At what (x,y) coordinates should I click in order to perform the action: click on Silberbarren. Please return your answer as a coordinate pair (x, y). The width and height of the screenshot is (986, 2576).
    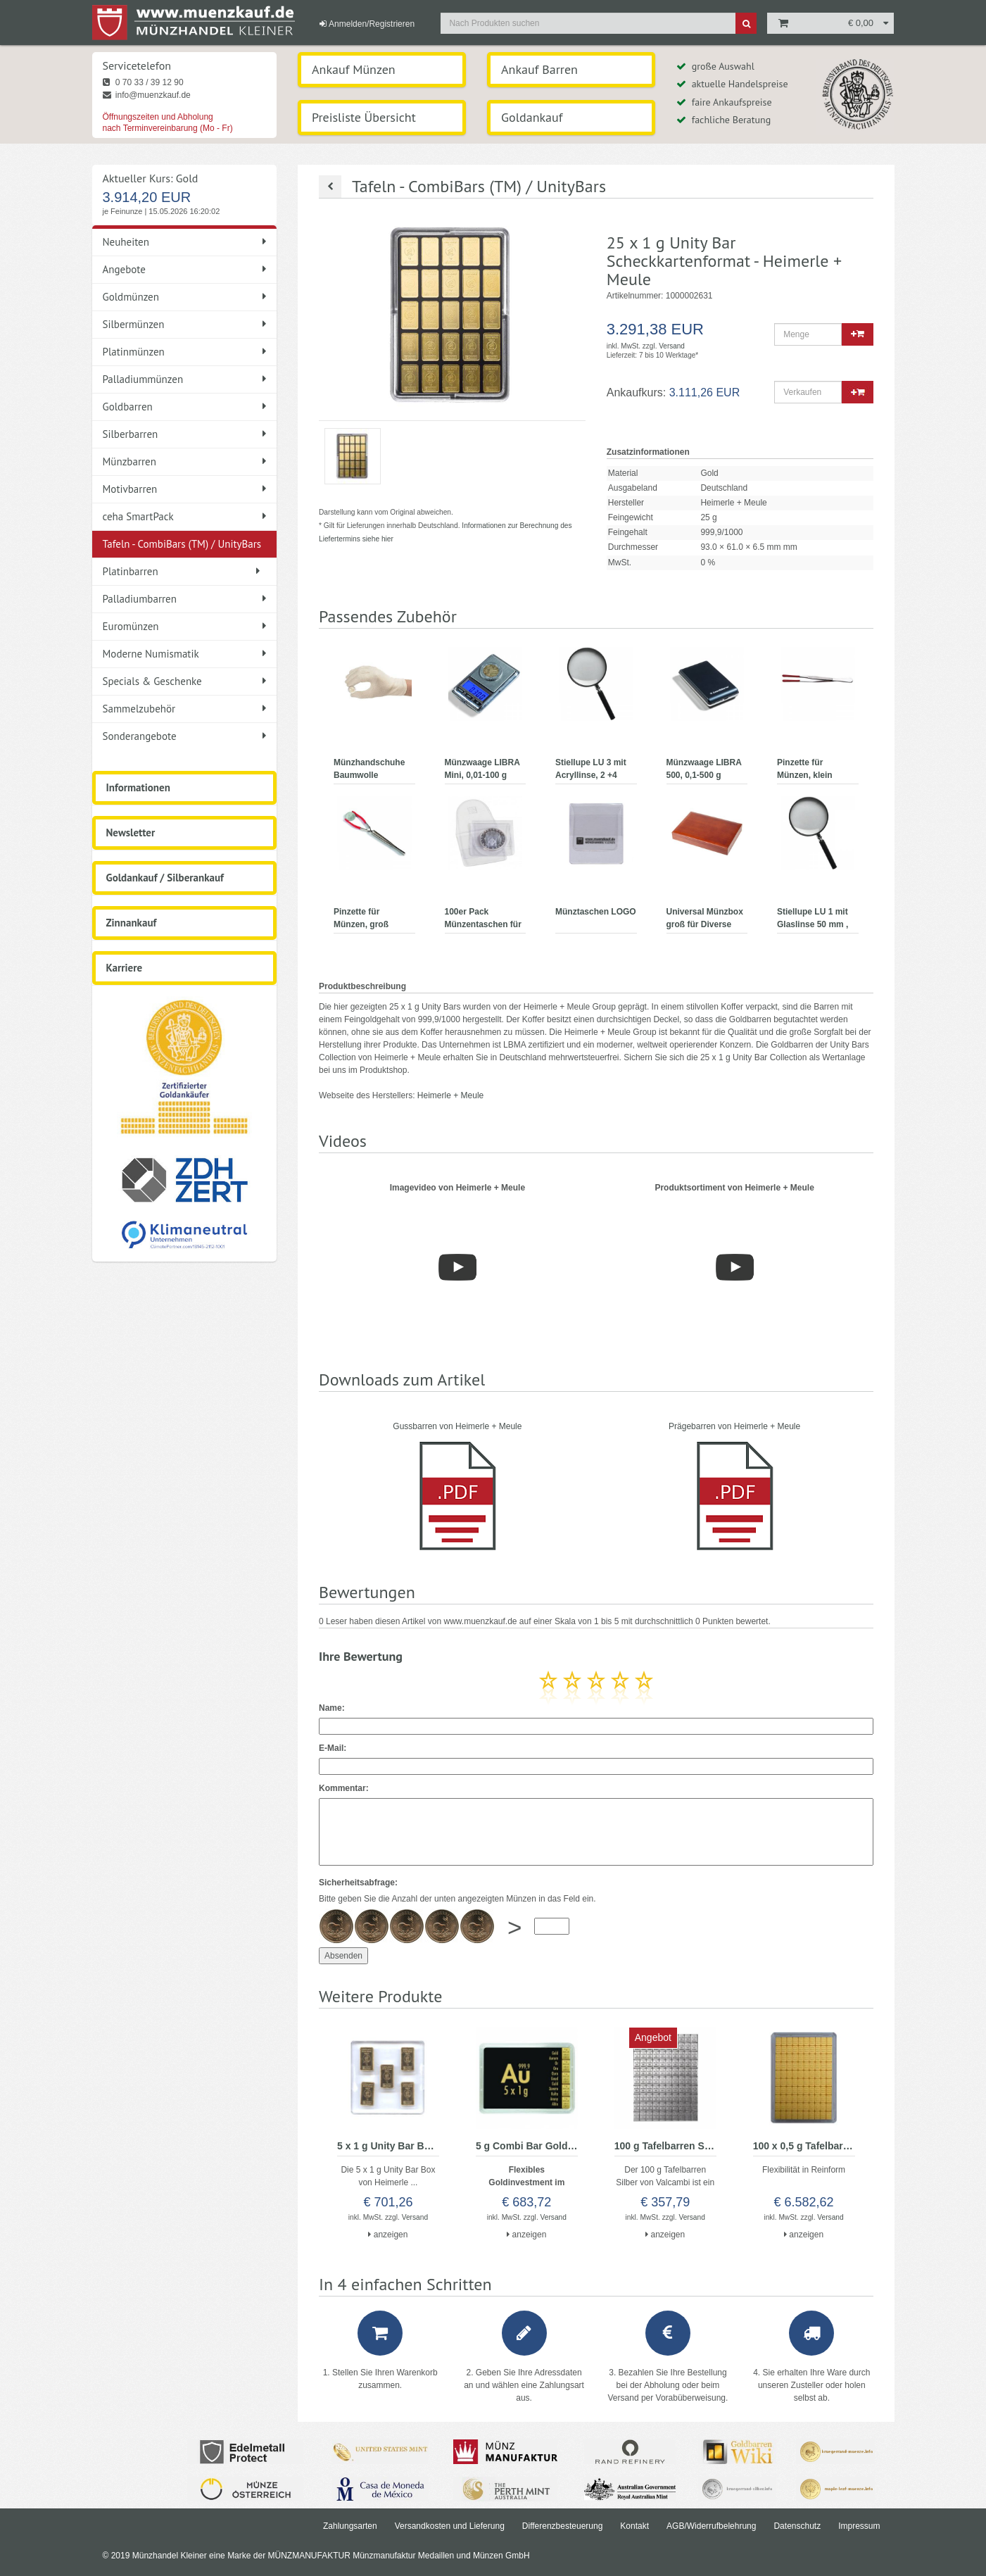
    Looking at the image, I should click on (185, 434).